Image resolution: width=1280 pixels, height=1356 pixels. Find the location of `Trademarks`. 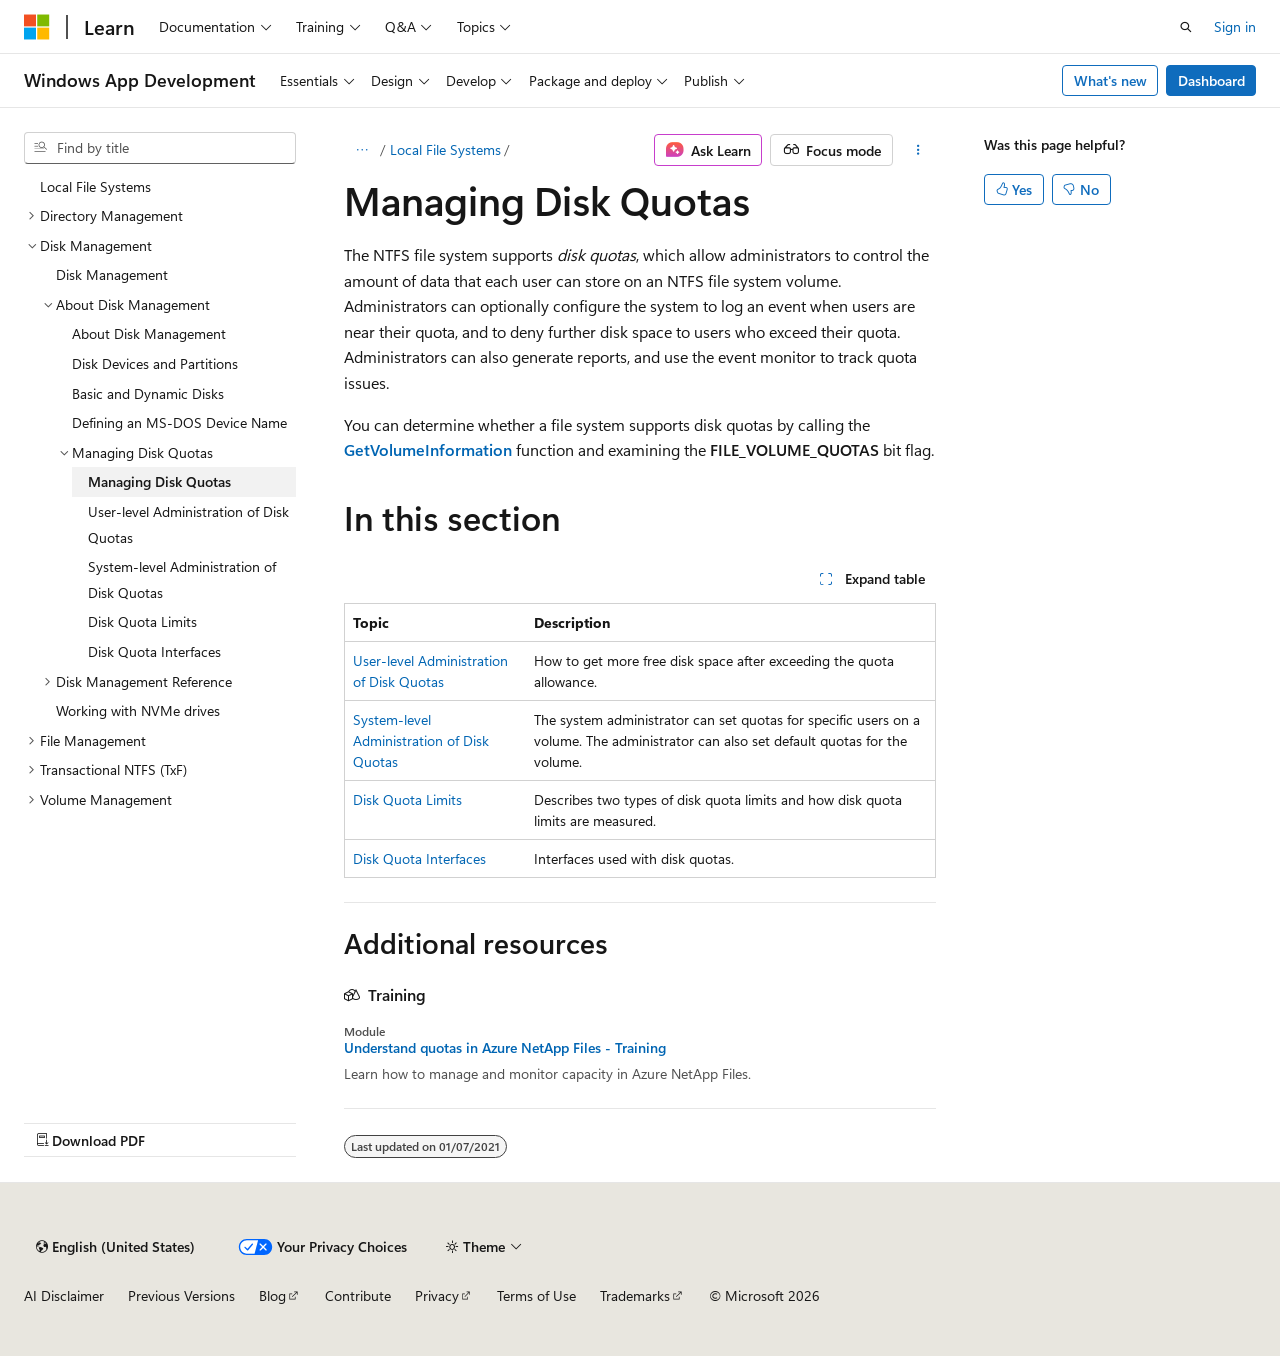

Trademarks is located at coordinates (635, 1295).